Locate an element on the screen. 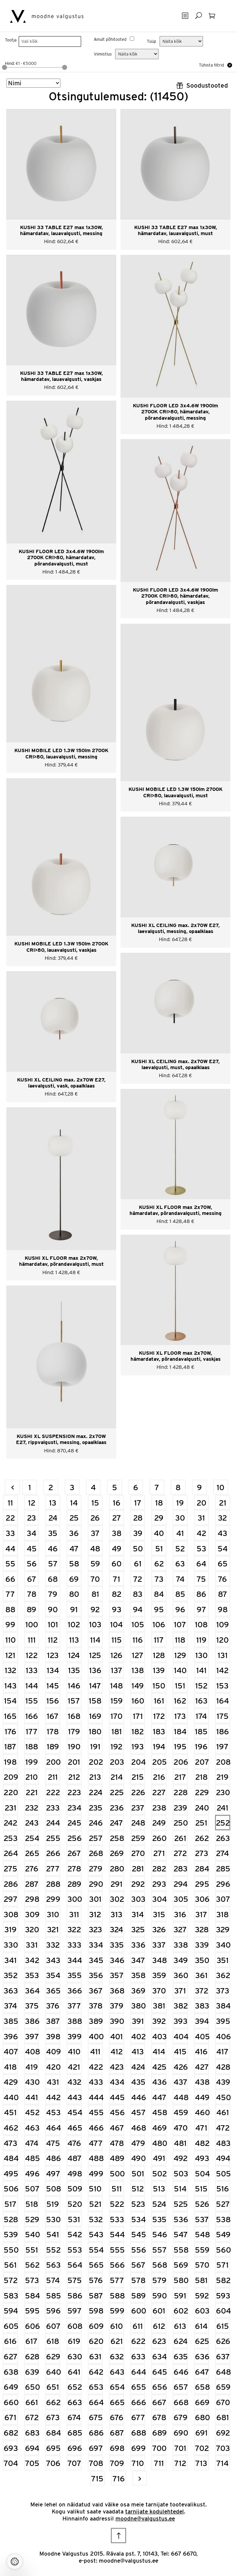  674 is located at coordinates (74, 2417).